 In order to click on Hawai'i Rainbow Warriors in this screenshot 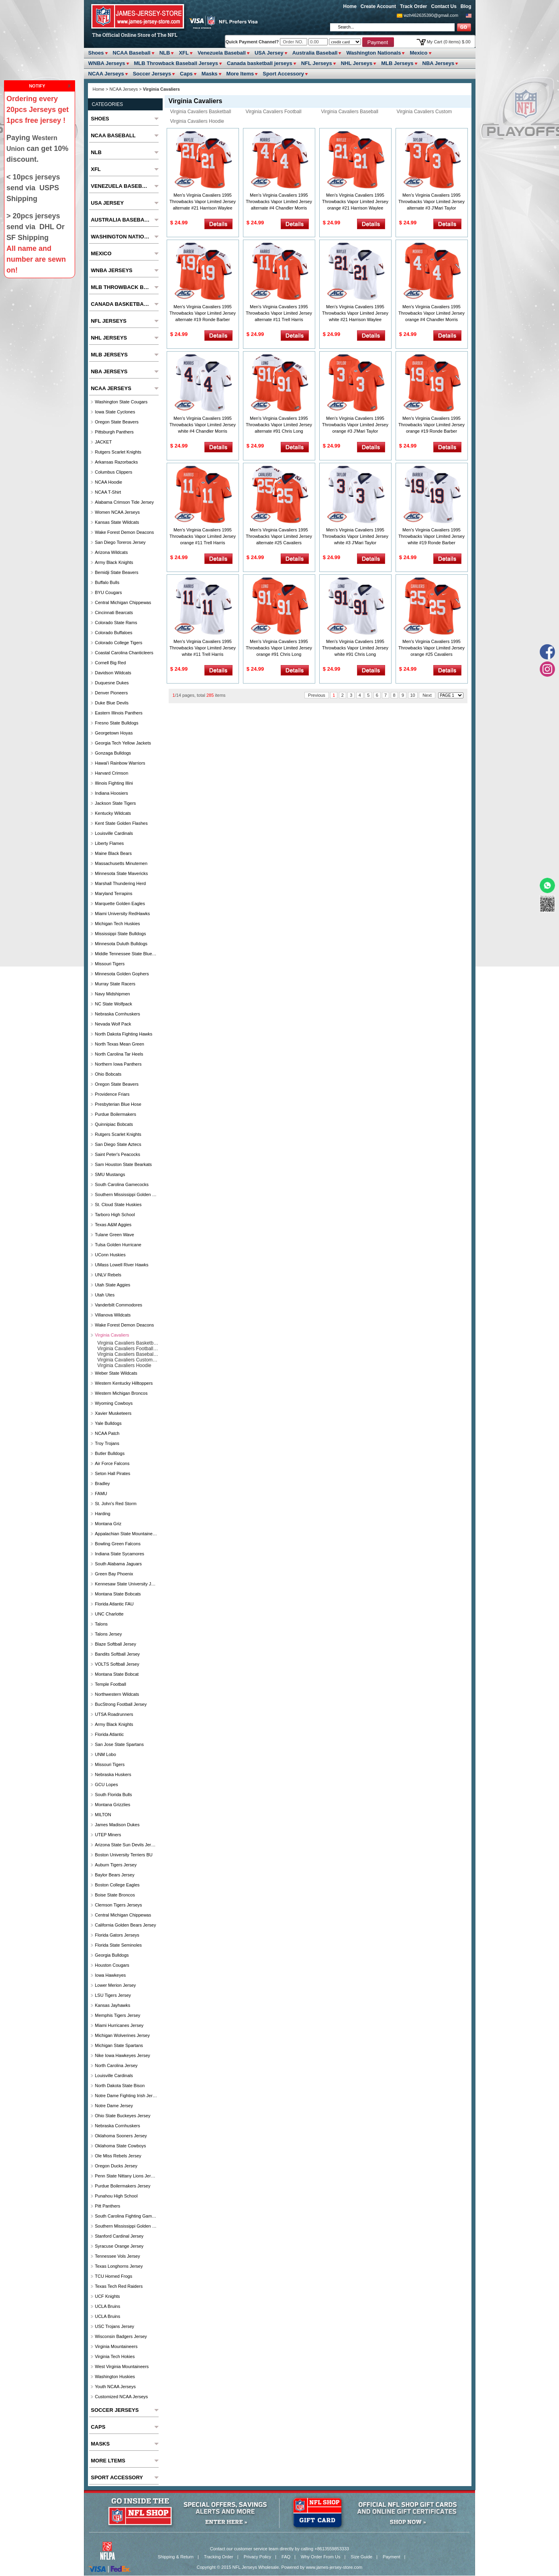, I will do `click(120, 763)`.